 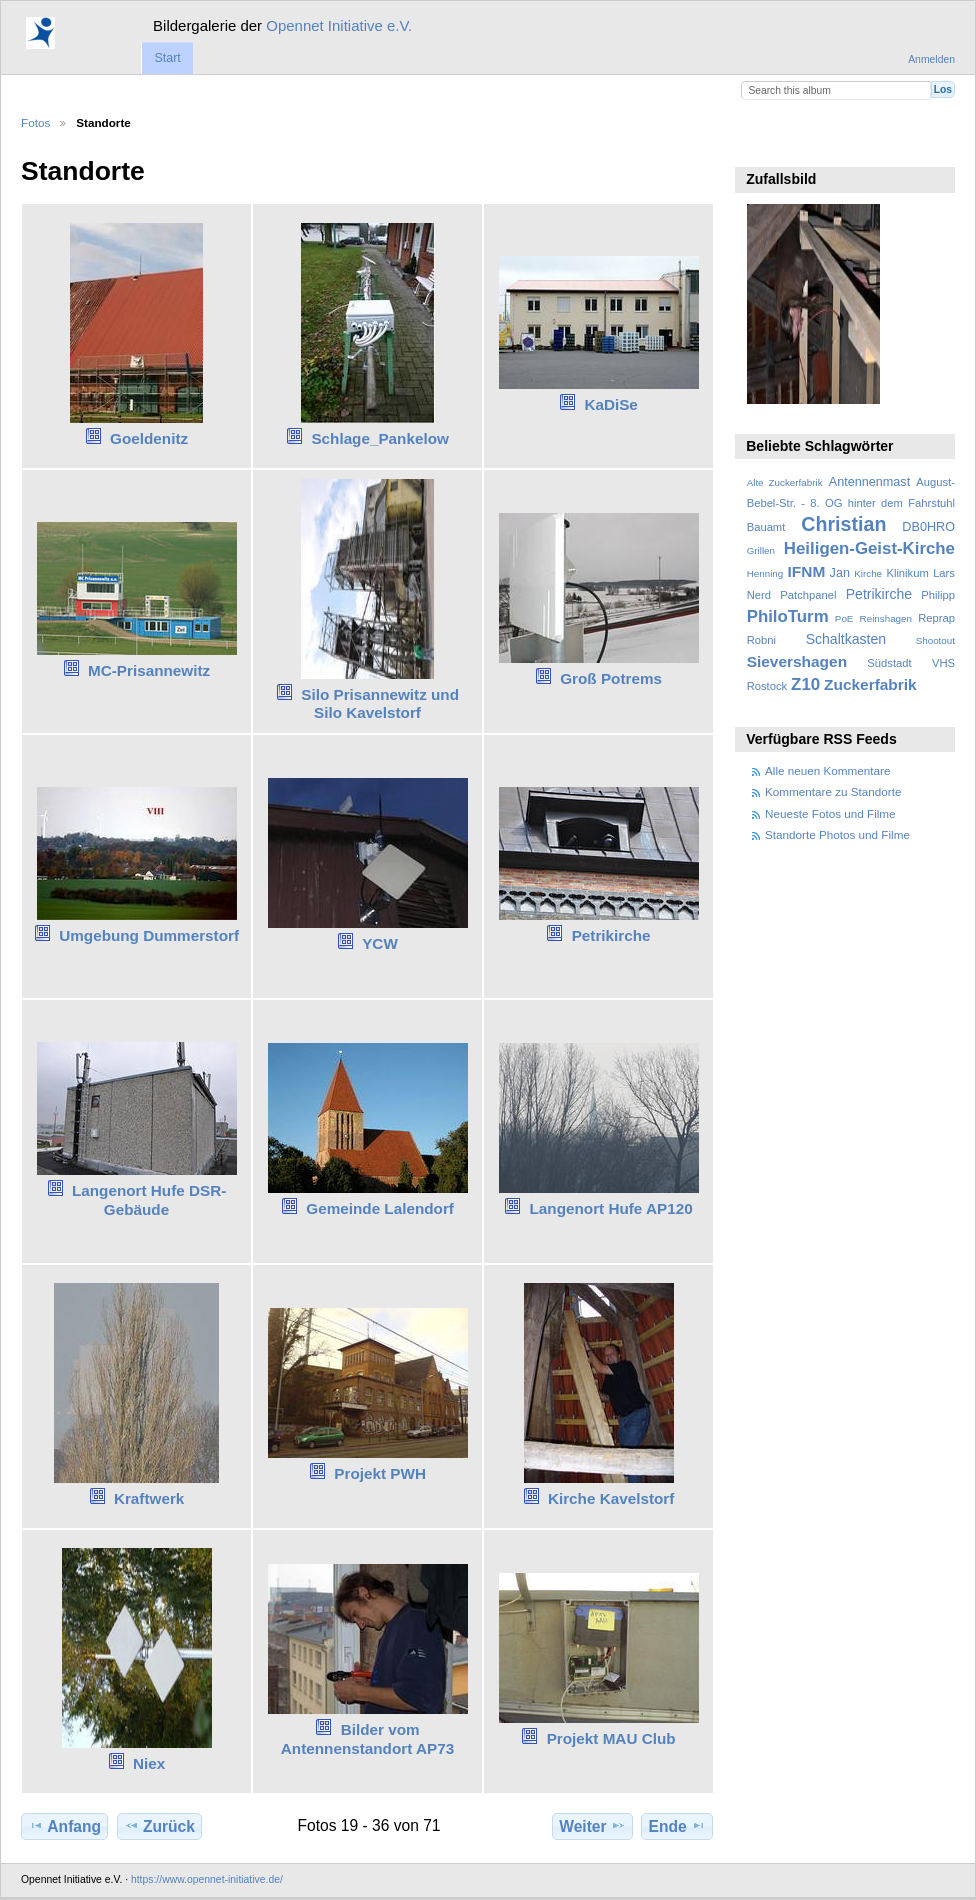 What do you see at coordinates (379, 438) in the screenshot?
I see `Schlage_Pankelow` at bounding box center [379, 438].